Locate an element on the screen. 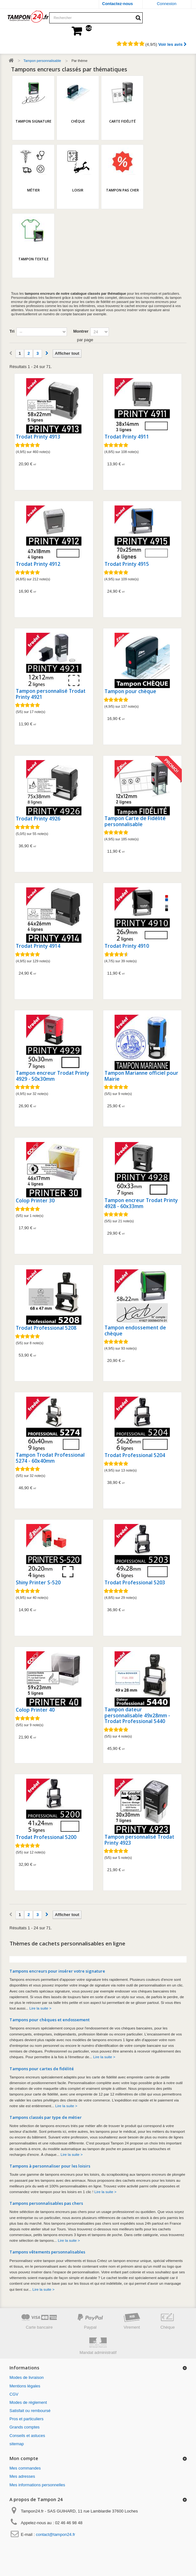  Tampon encreur Trodat Printy 4929 - 50x30mm is located at coordinates (52, 1076).